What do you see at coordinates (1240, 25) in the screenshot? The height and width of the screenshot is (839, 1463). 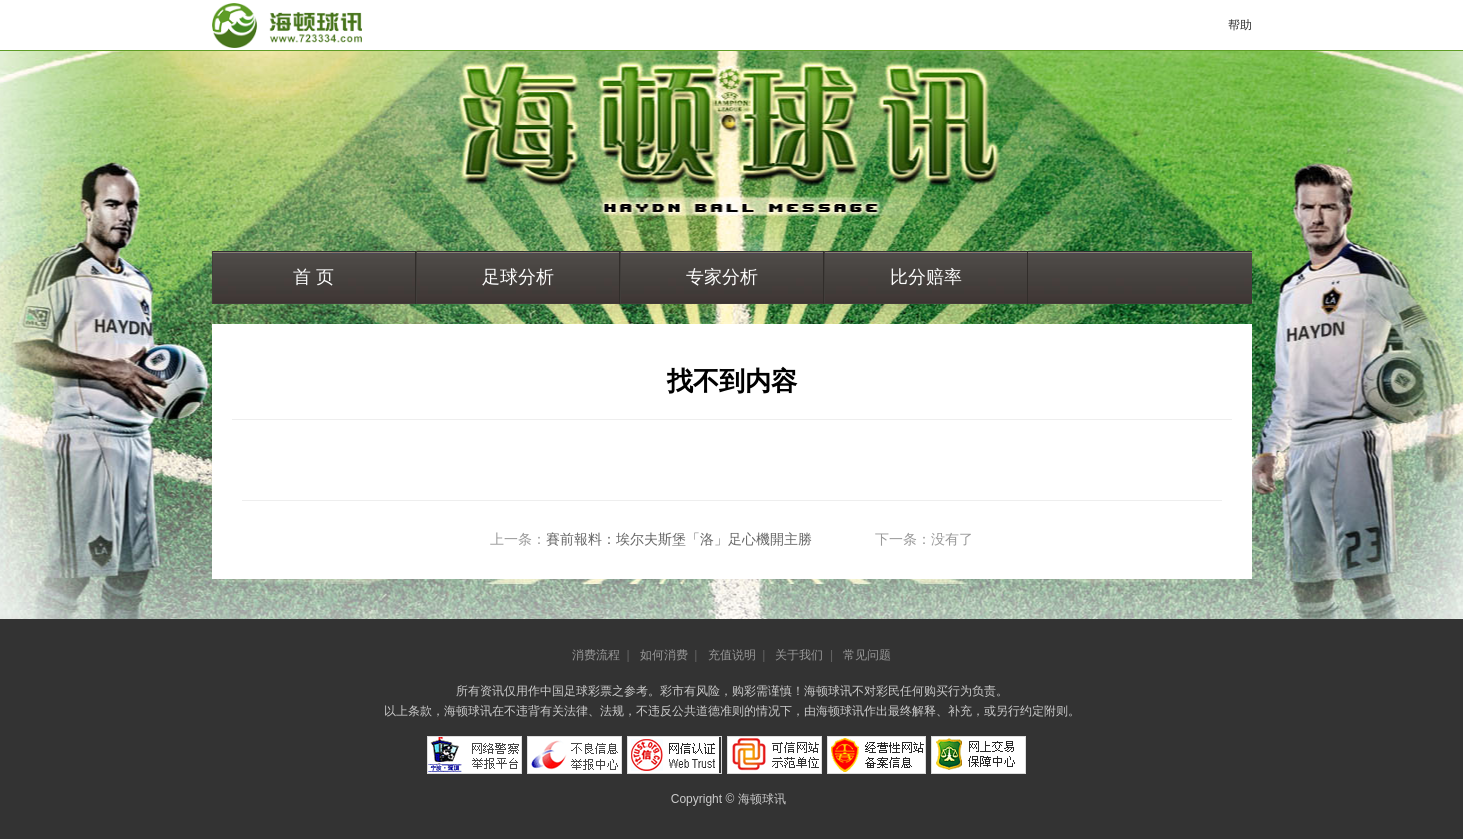 I see `帮助` at bounding box center [1240, 25].